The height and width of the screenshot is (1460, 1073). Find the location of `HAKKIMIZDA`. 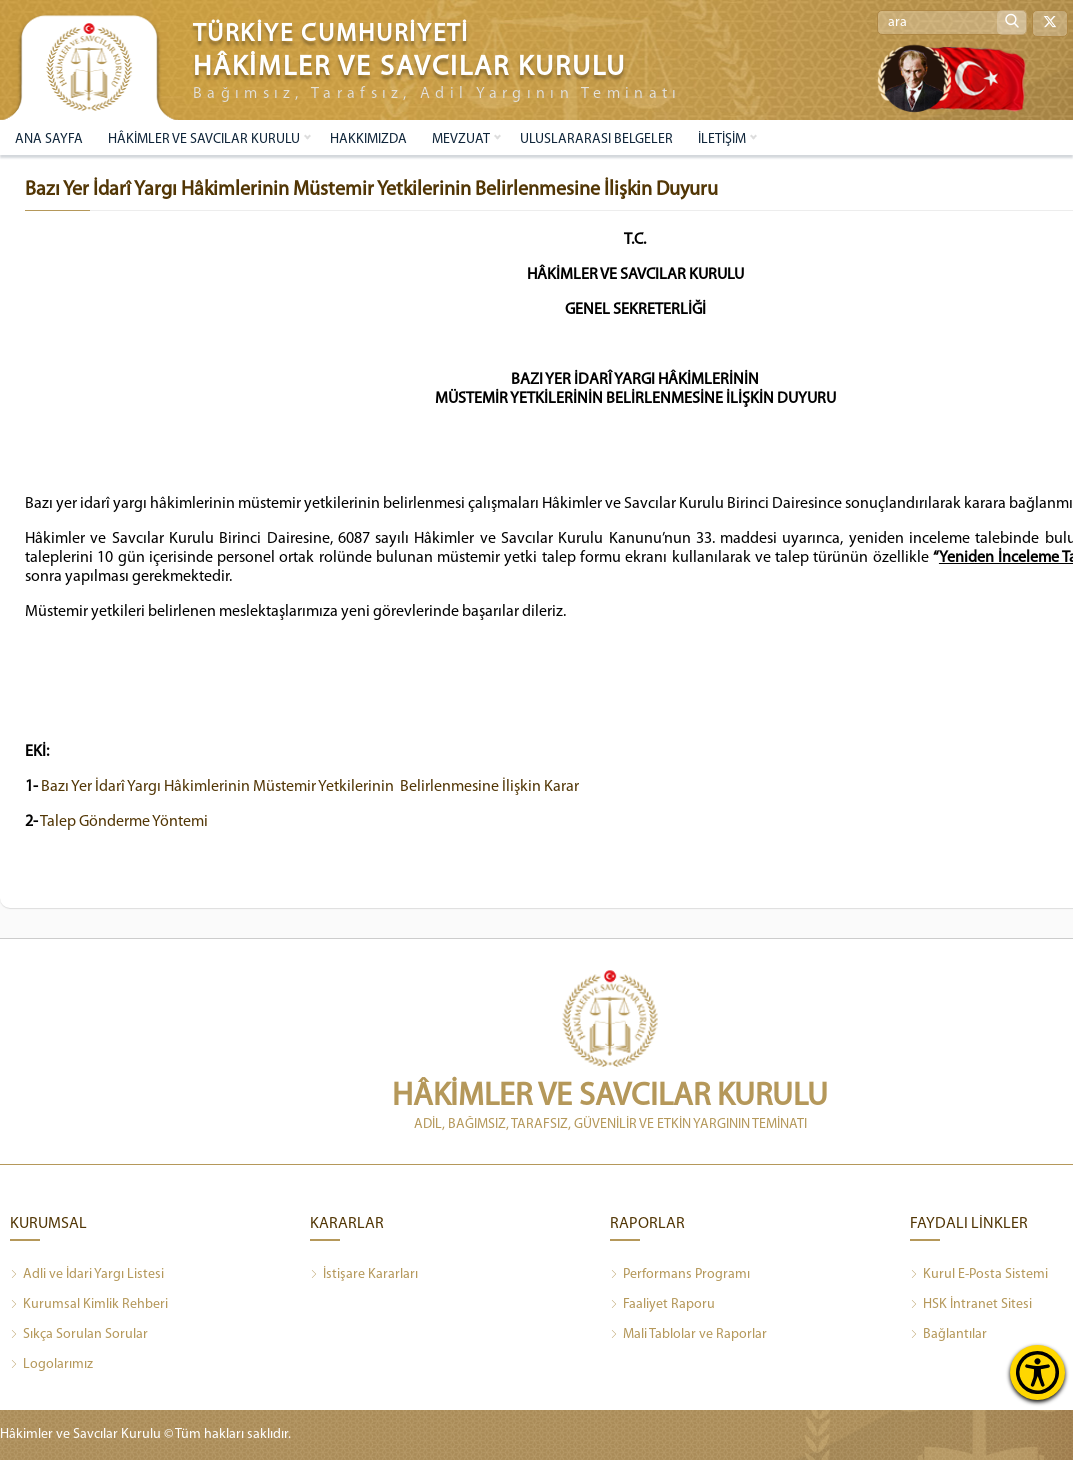

HAKKIMIZDA is located at coordinates (368, 139).